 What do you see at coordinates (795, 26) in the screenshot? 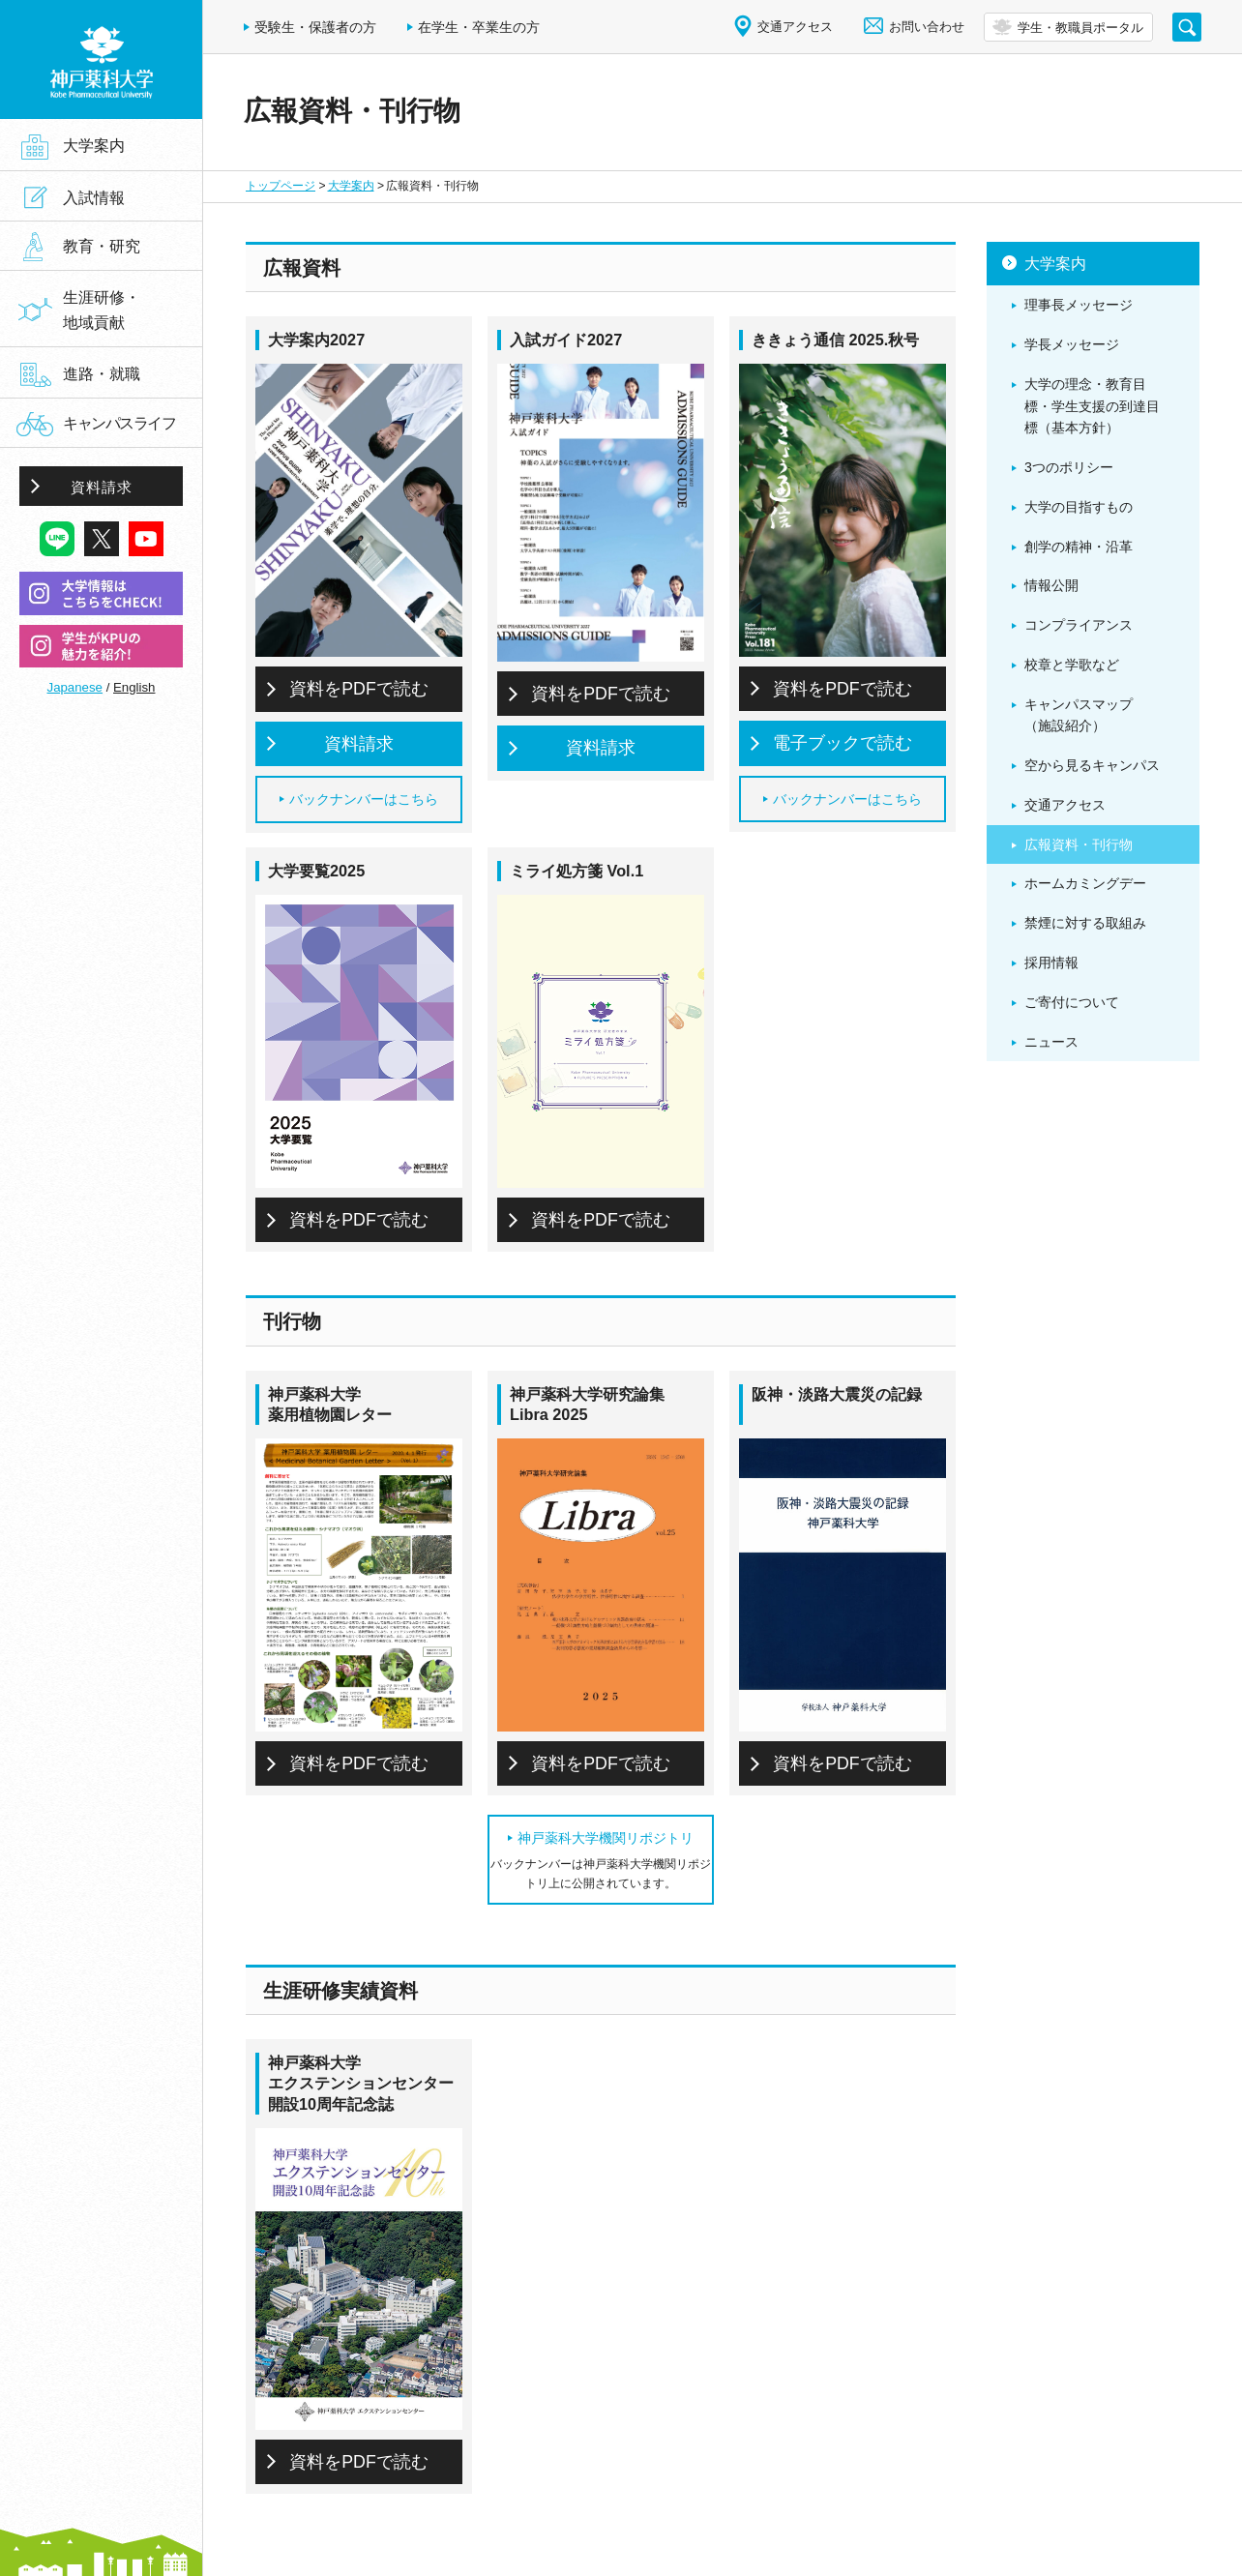
I see `交通アクセス` at bounding box center [795, 26].